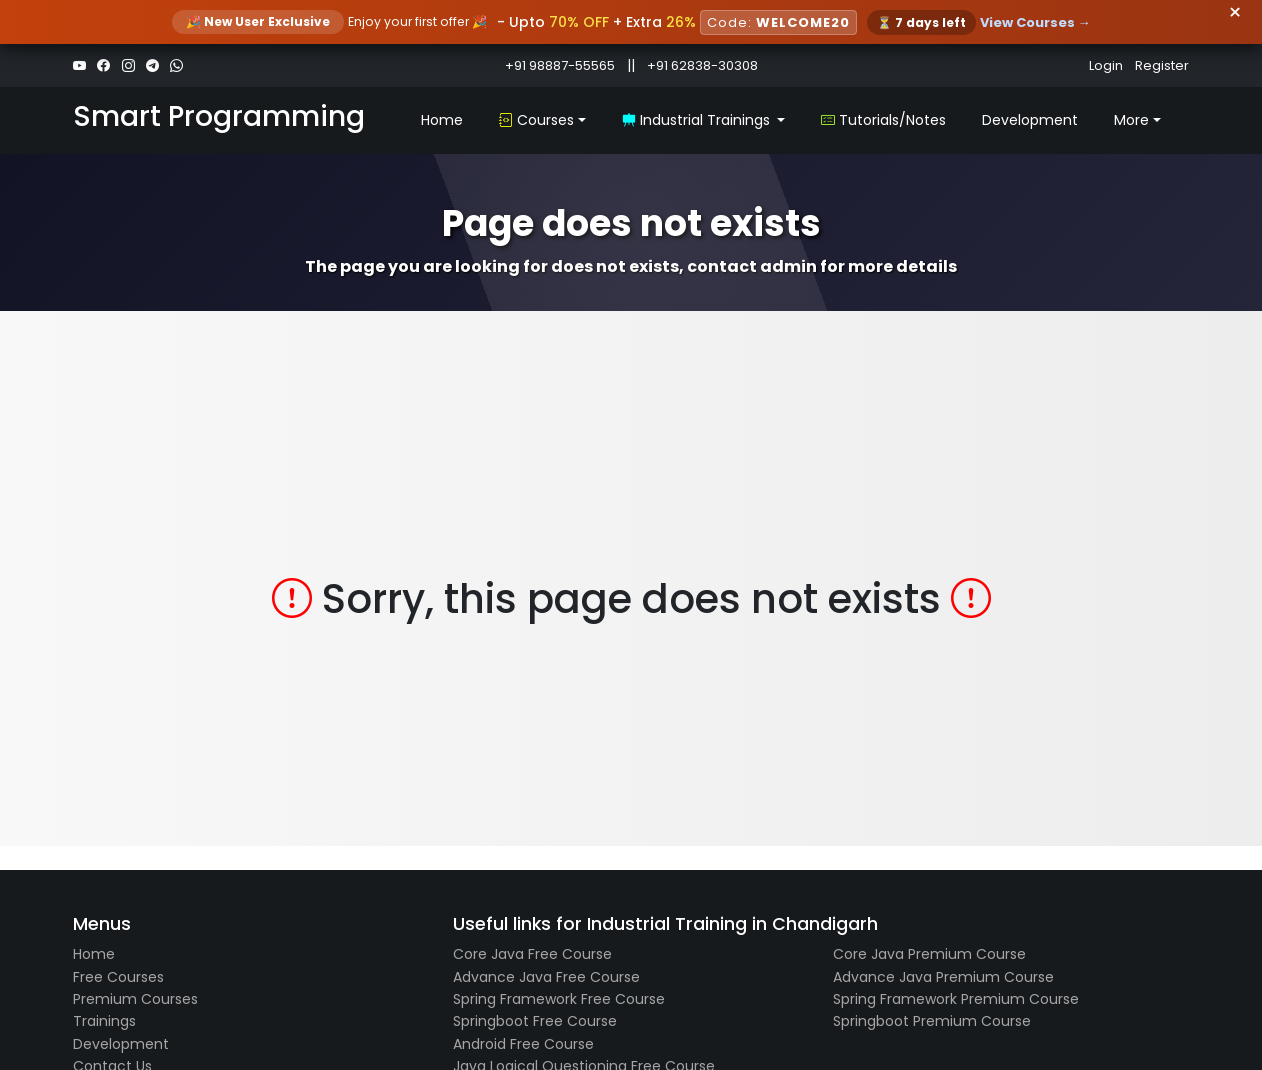 Image resolution: width=1262 pixels, height=1070 pixels. Describe the element at coordinates (118, 977) in the screenshot. I see `Free Courses` at that location.